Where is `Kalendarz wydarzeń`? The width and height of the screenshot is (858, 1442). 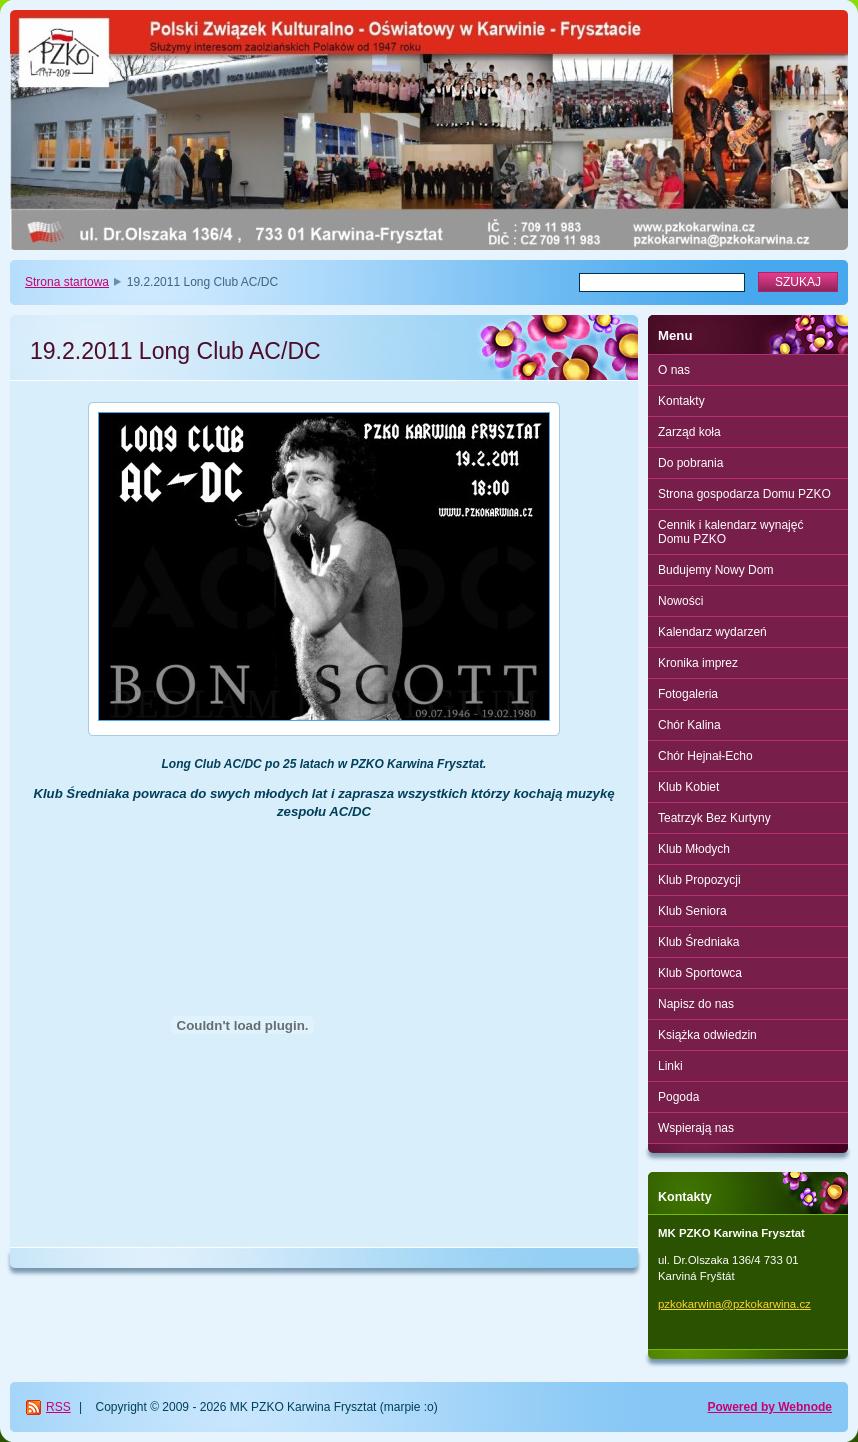
Kalendarz wydarzeń is located at coordinates (712, 632).